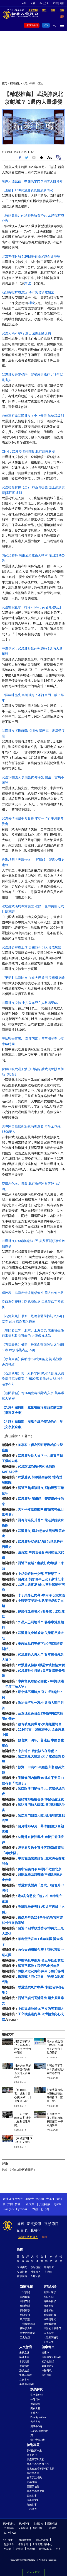 This screenshot has height=2576, width=67. Describe the element at coordinates (34, 2450) in the screenshot. I see `我們告訴未來` at that location.